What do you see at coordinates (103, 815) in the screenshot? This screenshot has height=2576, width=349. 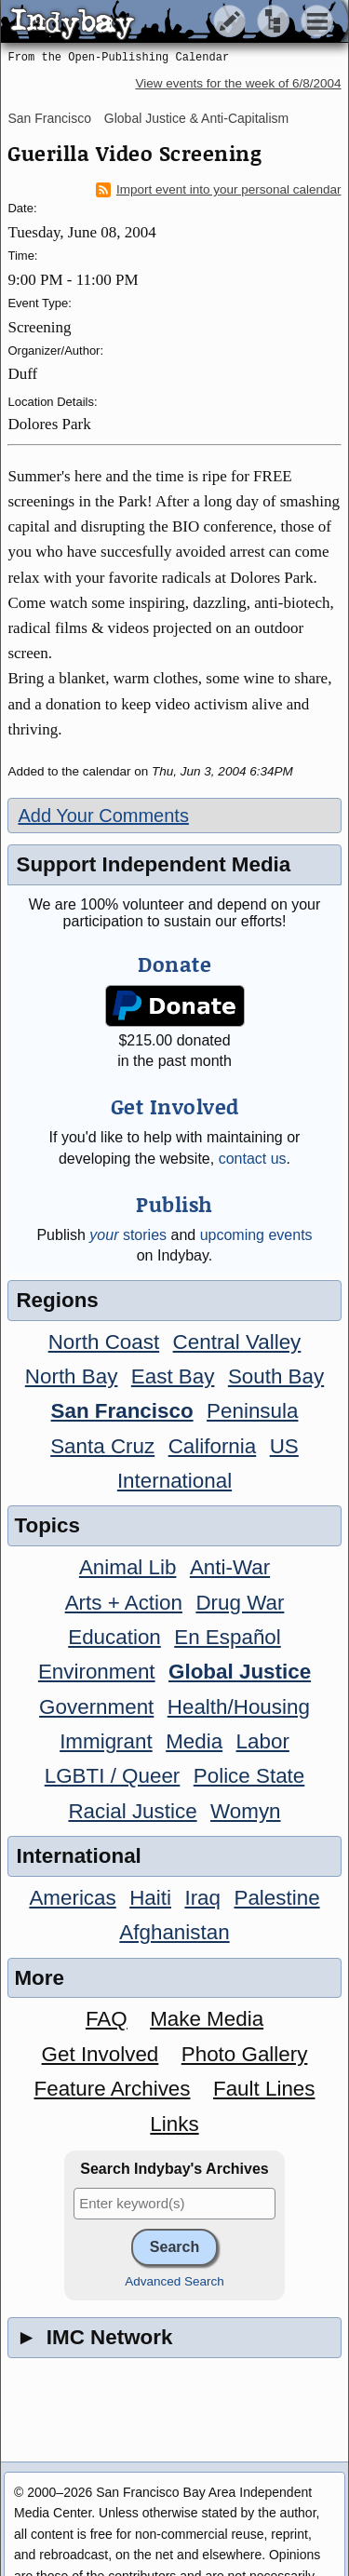 I see `Add Your Comments` at bounding box center [103, 815].